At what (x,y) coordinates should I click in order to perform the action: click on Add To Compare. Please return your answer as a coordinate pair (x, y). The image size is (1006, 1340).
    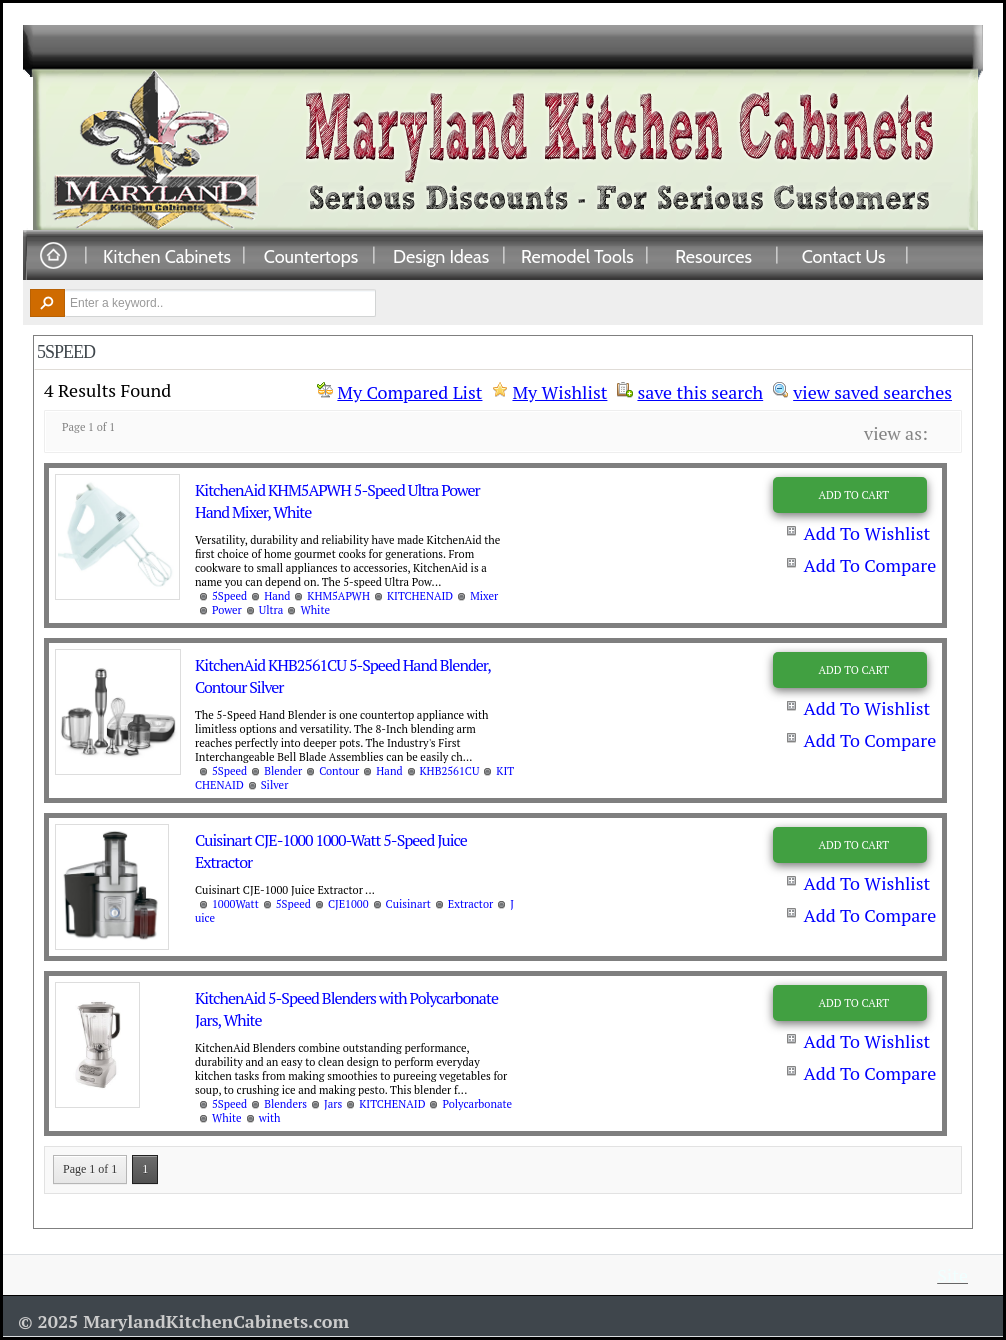
    Looking at the image, I should click on (869, 565).